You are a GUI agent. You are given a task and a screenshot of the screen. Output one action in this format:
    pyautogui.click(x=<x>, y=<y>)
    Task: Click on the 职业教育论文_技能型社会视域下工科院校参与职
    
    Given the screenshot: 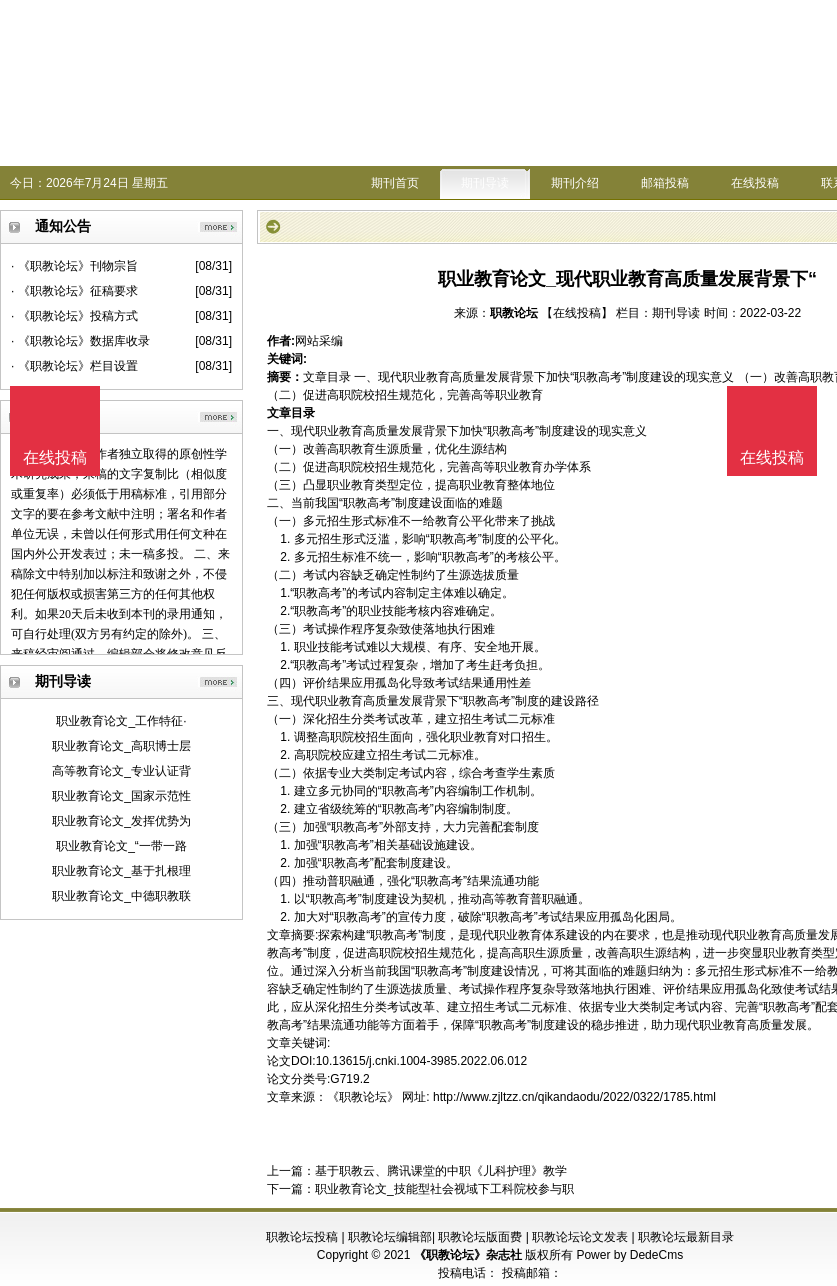 What is the action you would take?
    pyautogui.click(x=444, y=1189)
    